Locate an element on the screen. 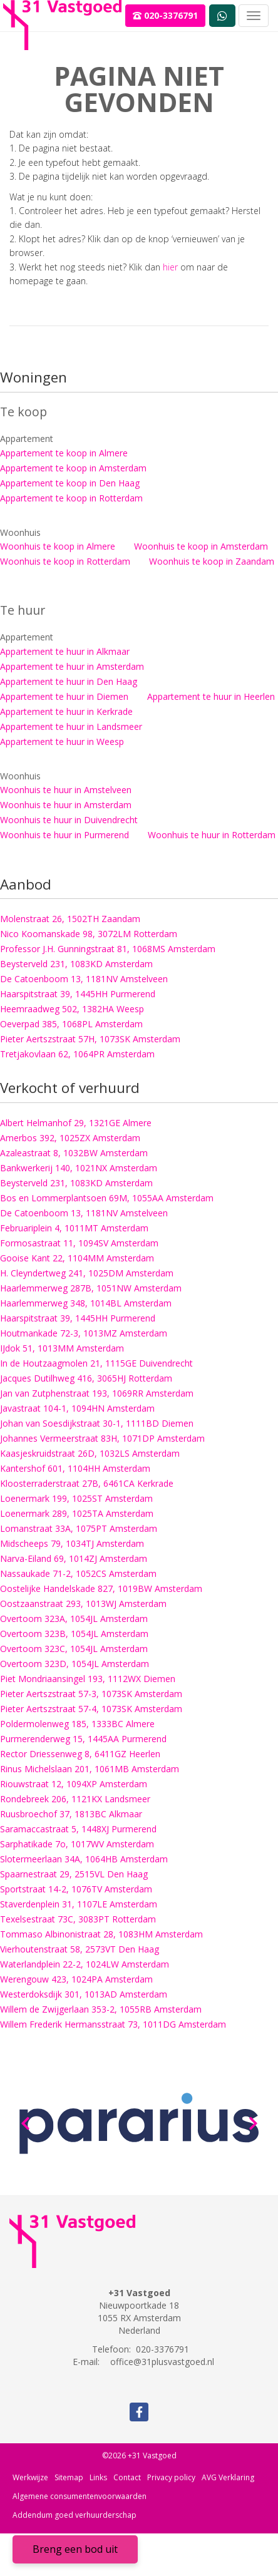 Image resolution: width=278 pixels, height=2576 pixels. Breng een bod uit is located at coordinates (75, 2549).